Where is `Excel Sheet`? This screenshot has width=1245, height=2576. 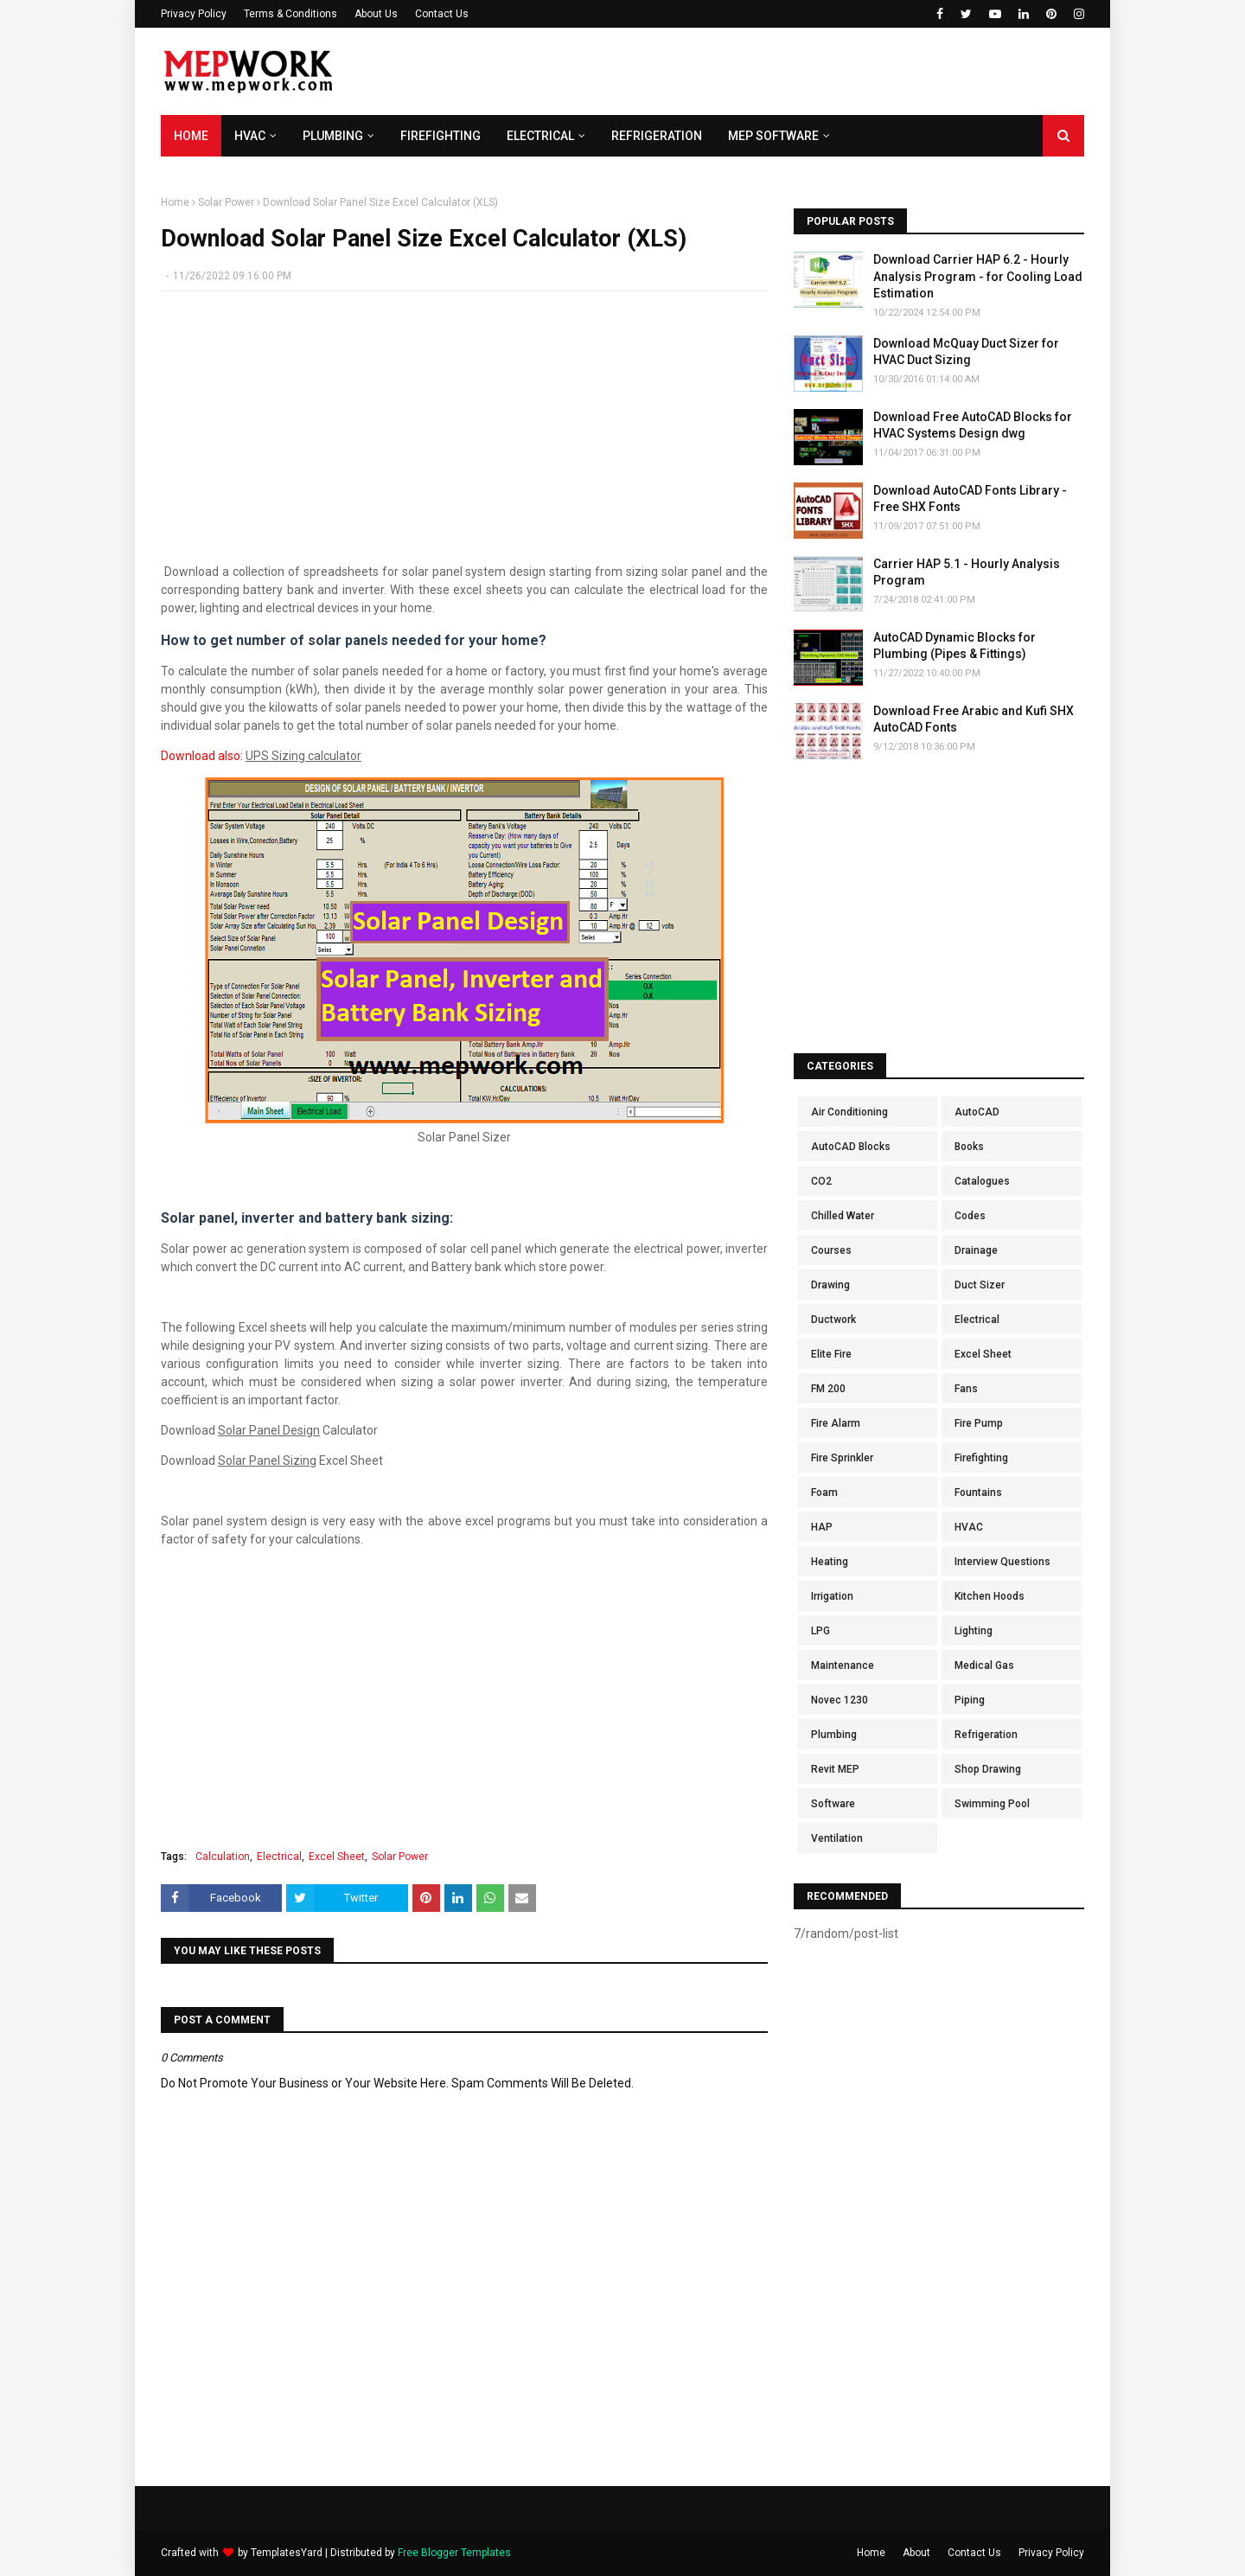 Excel Sheet is located at coordinates (337, 1857).